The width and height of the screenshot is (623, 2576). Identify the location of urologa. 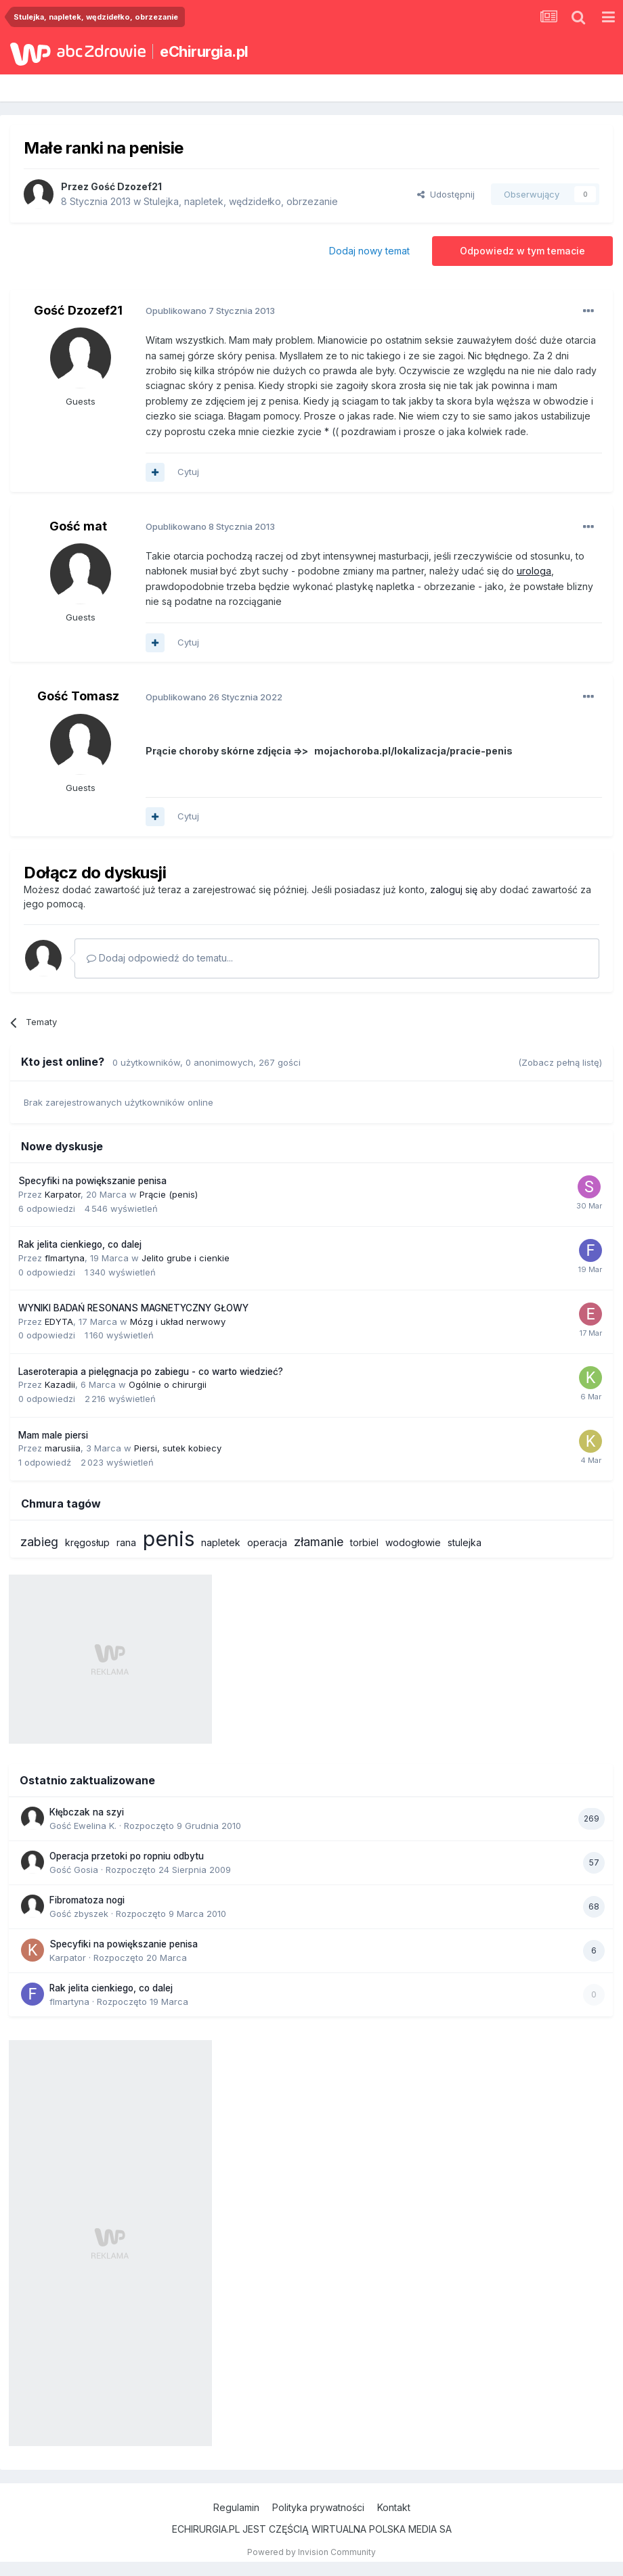
(534, 571).